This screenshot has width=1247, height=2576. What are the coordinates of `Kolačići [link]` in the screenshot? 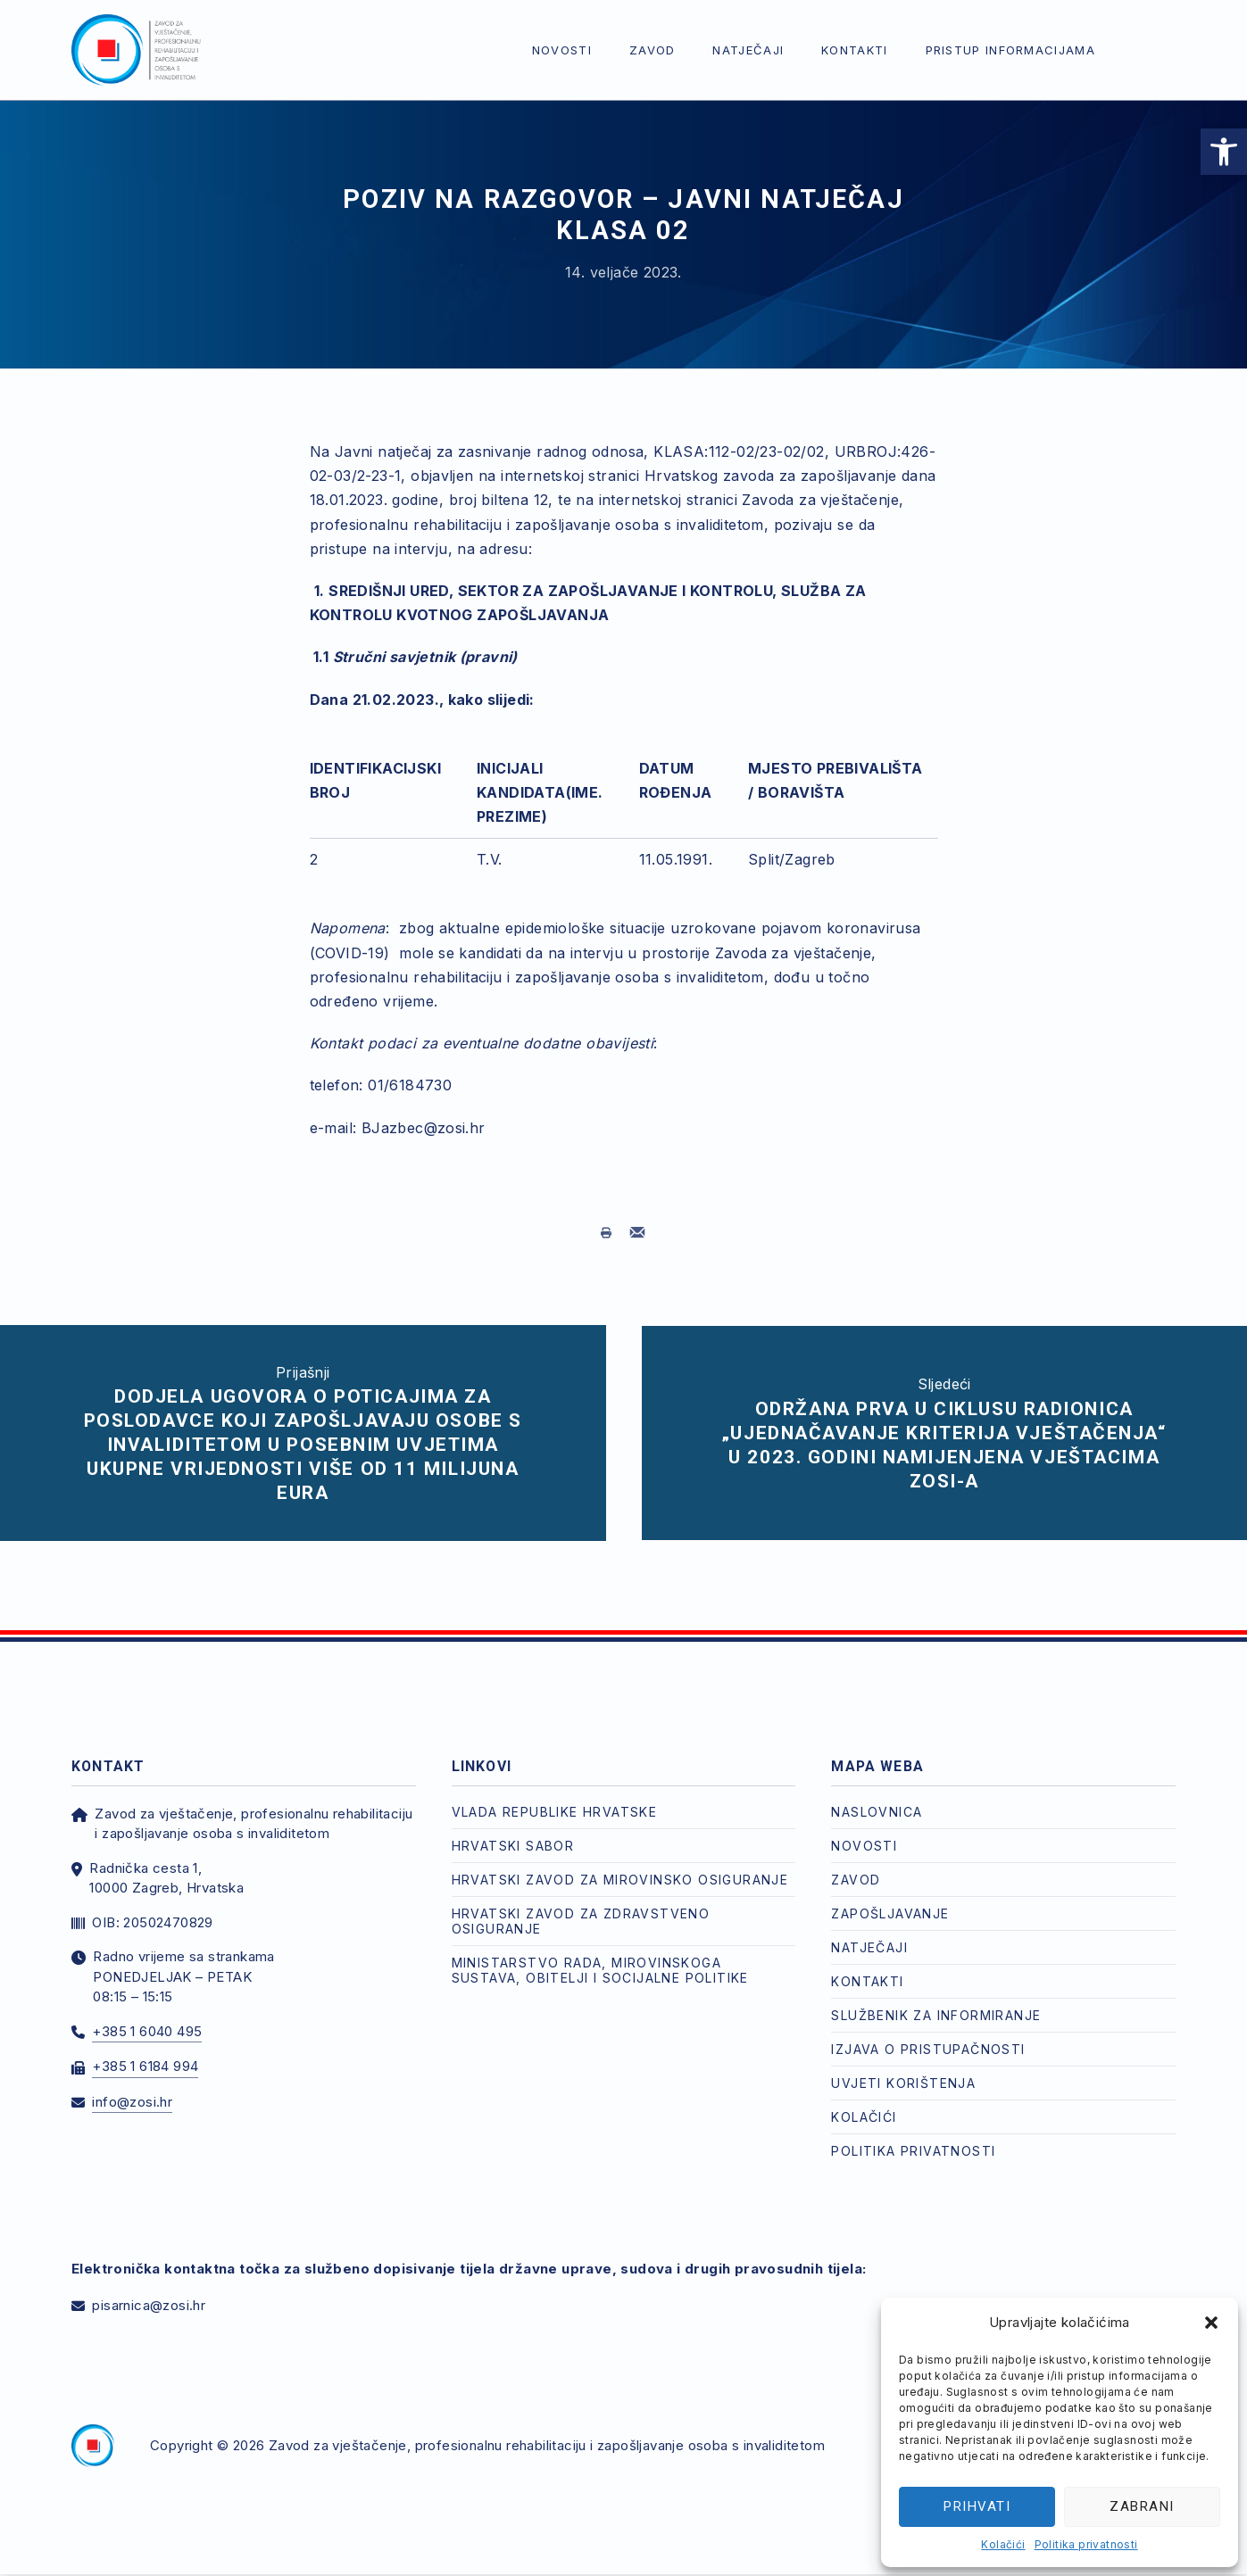 It's located at (1003, 2544).